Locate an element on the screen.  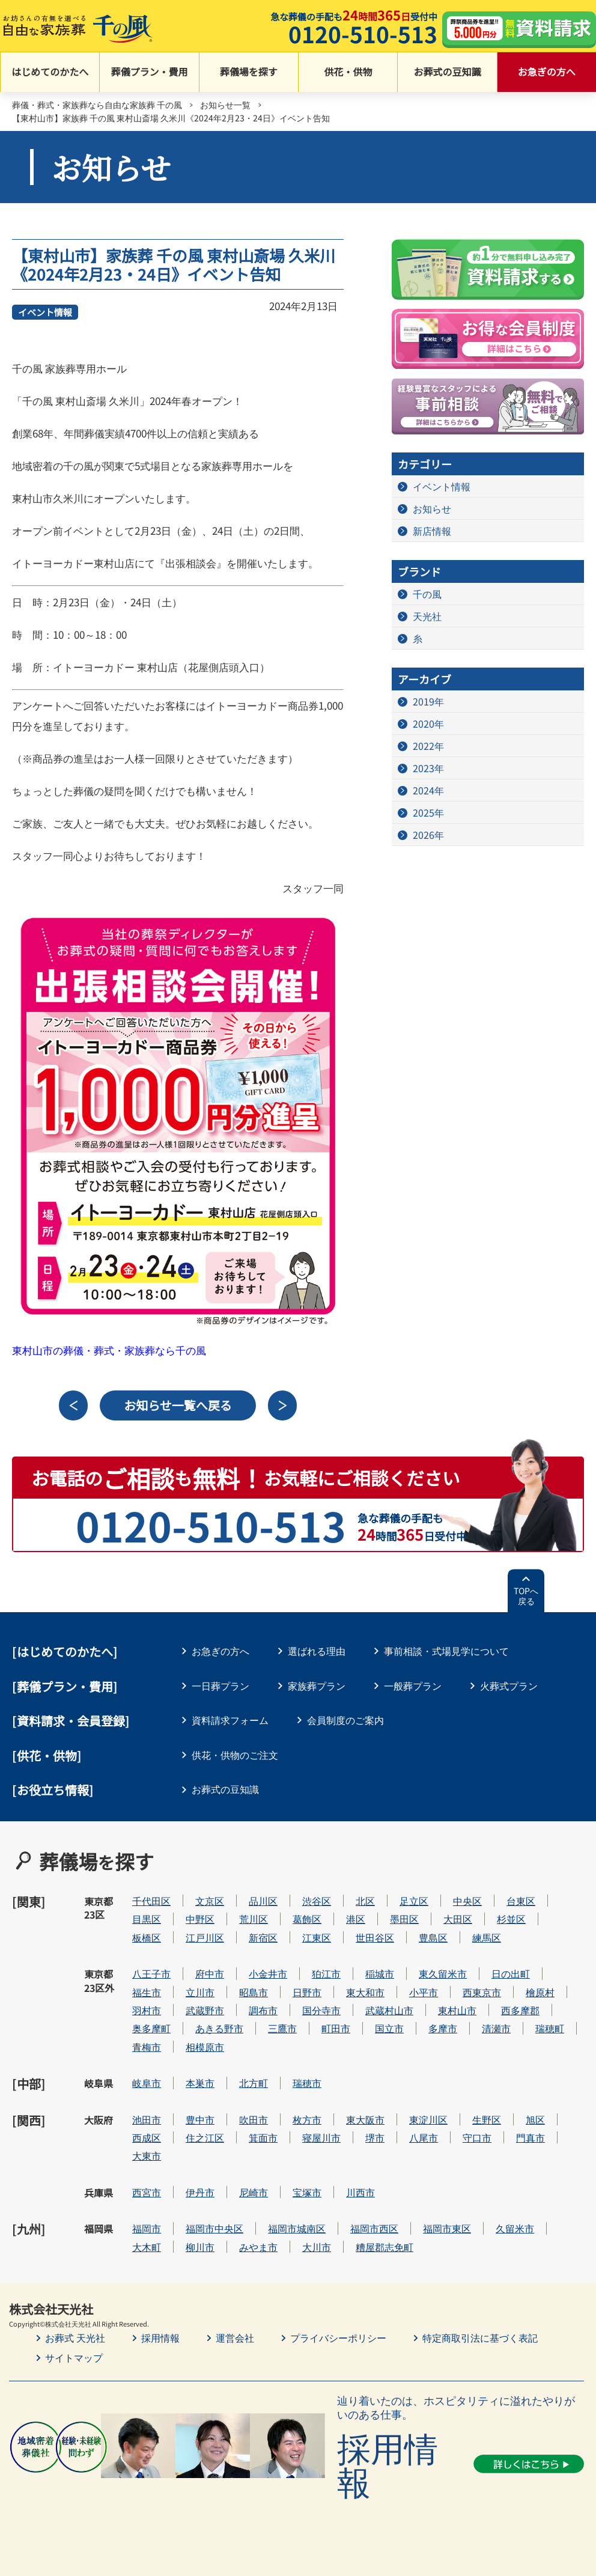
小平市 is located at coordinates (423, 1992).